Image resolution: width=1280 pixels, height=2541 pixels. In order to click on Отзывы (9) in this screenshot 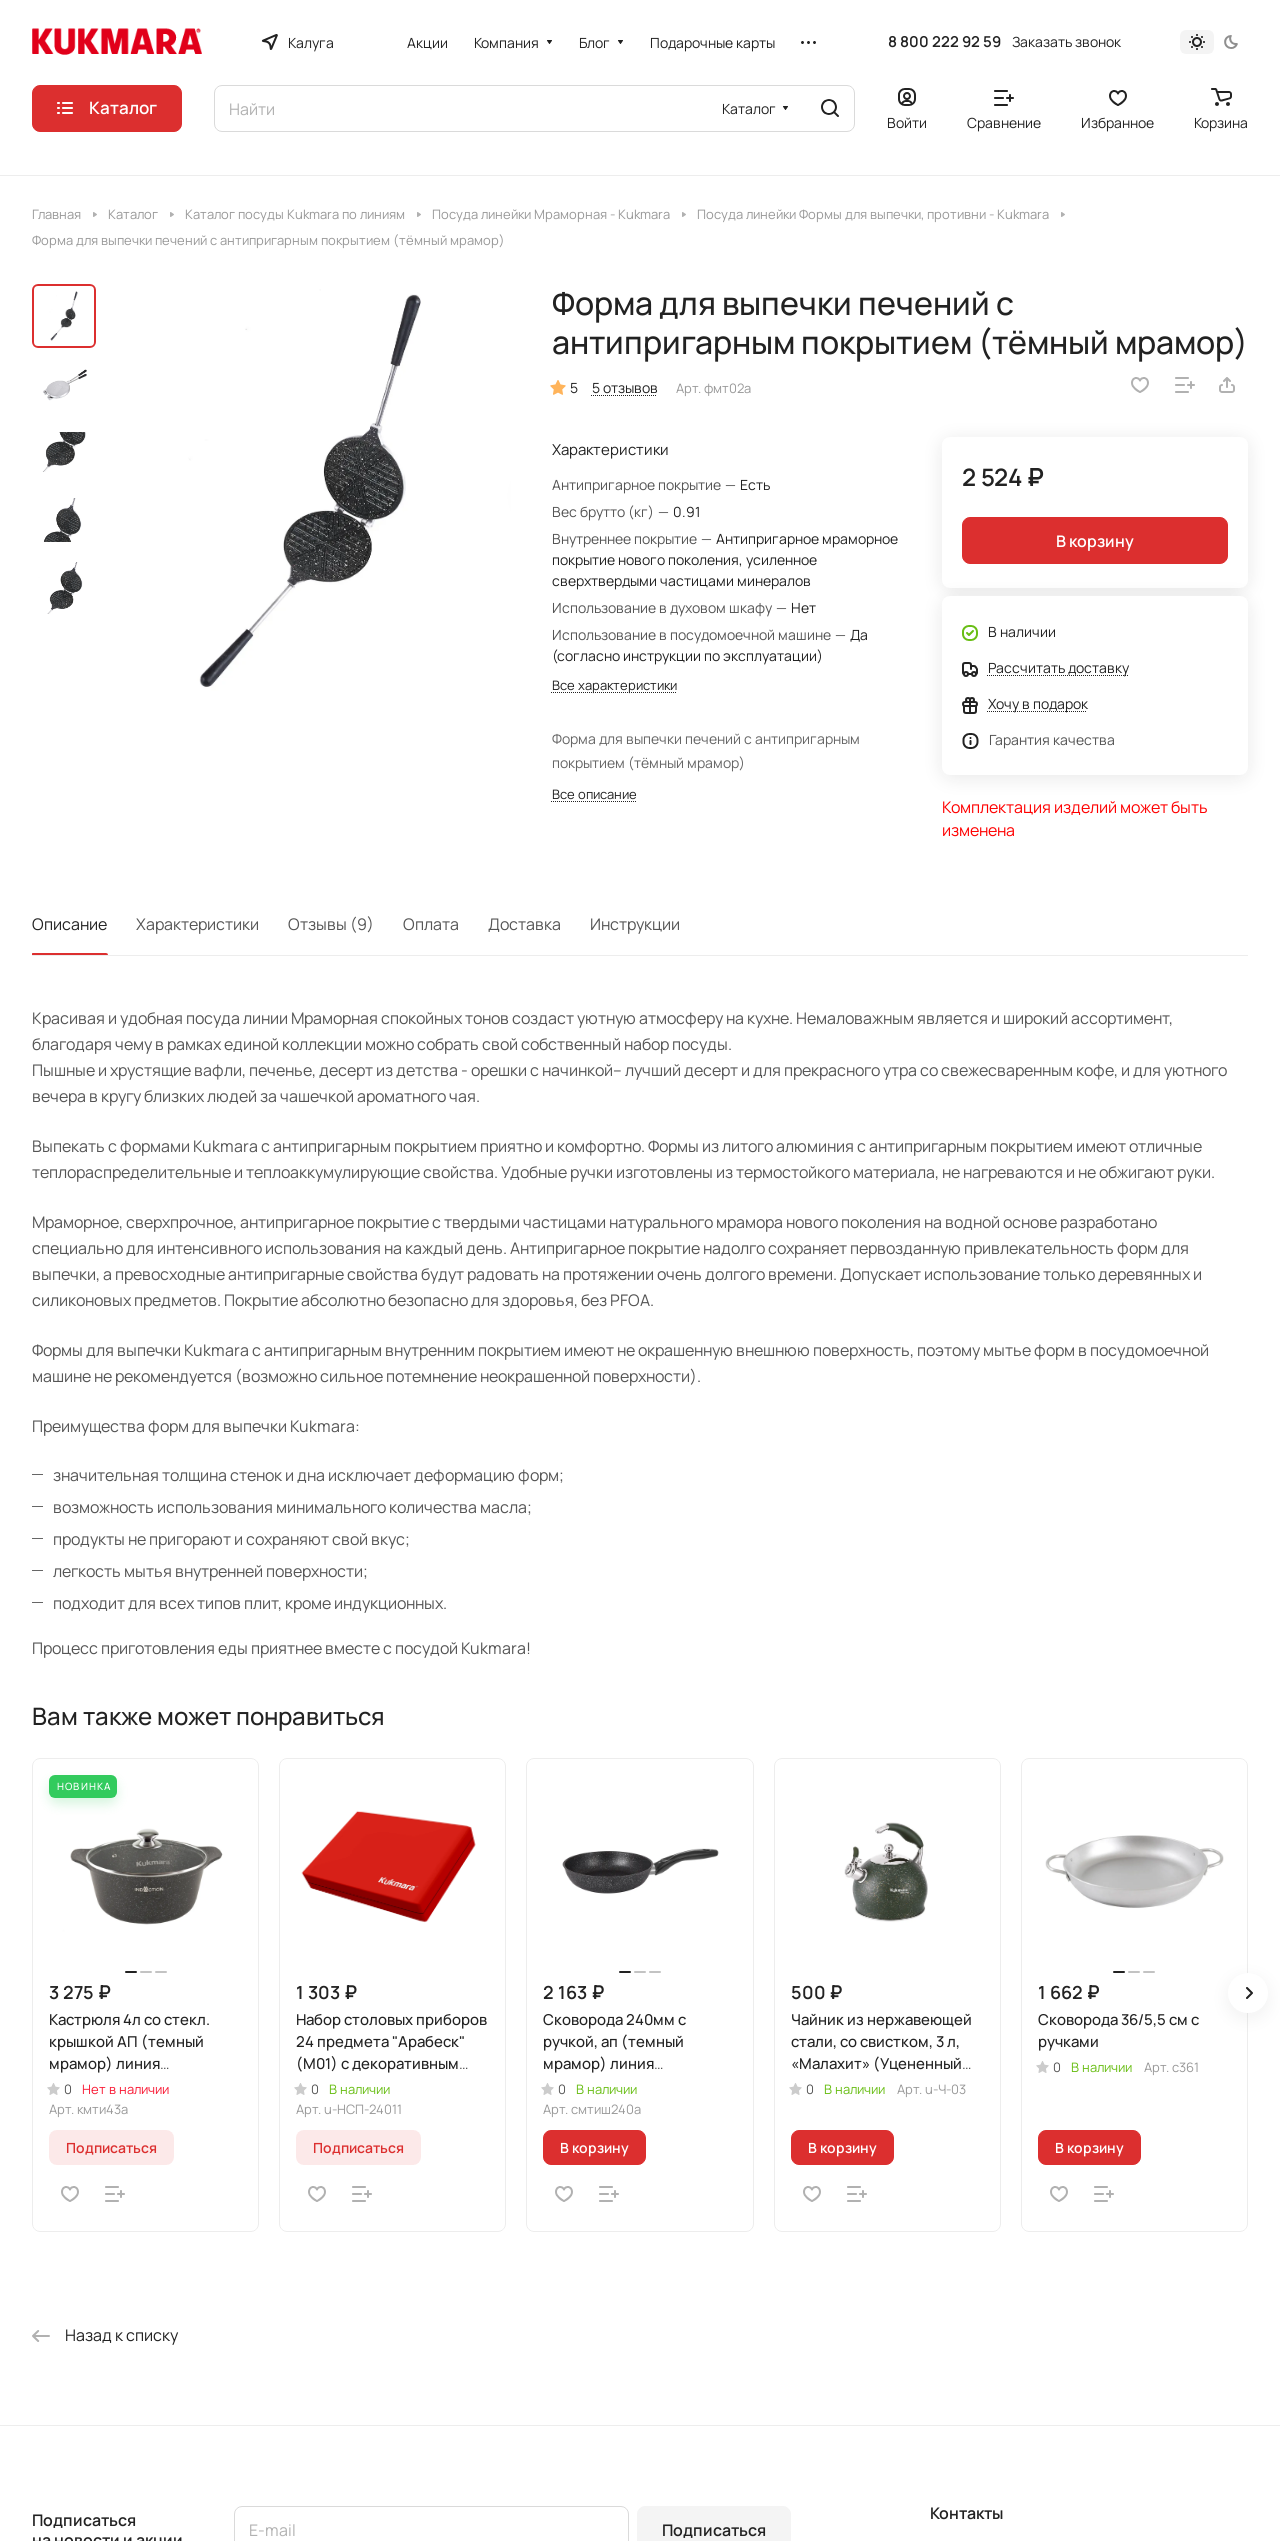, I will do `click(331, 924)`.